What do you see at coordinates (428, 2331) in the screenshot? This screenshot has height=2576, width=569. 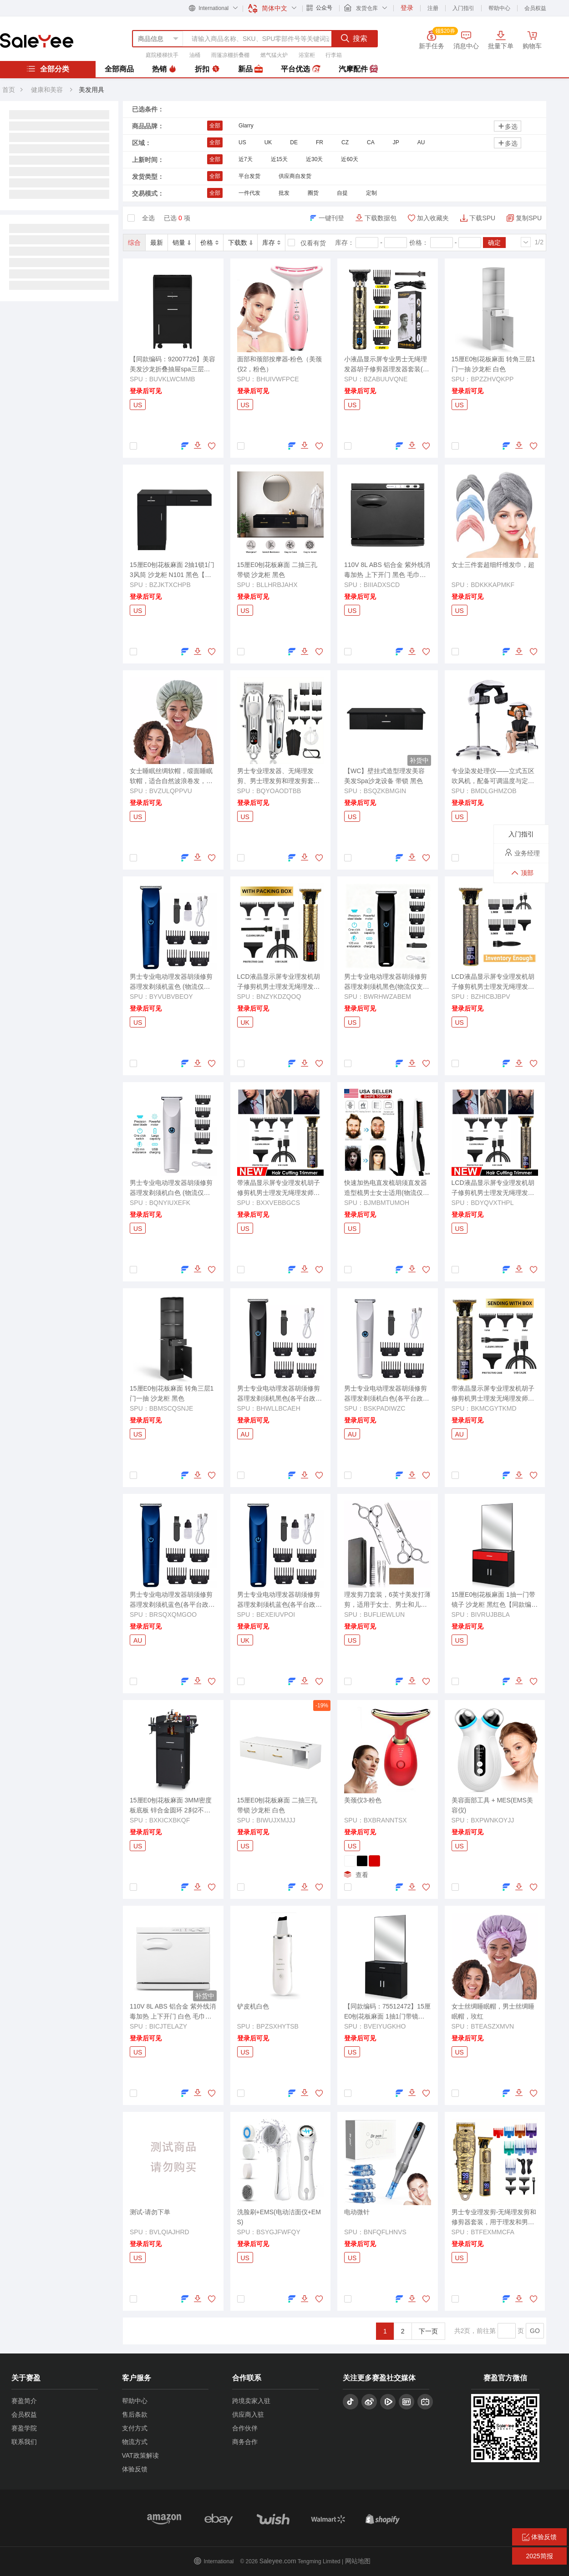 I see `下一页` at bounding box center [428, 2331].